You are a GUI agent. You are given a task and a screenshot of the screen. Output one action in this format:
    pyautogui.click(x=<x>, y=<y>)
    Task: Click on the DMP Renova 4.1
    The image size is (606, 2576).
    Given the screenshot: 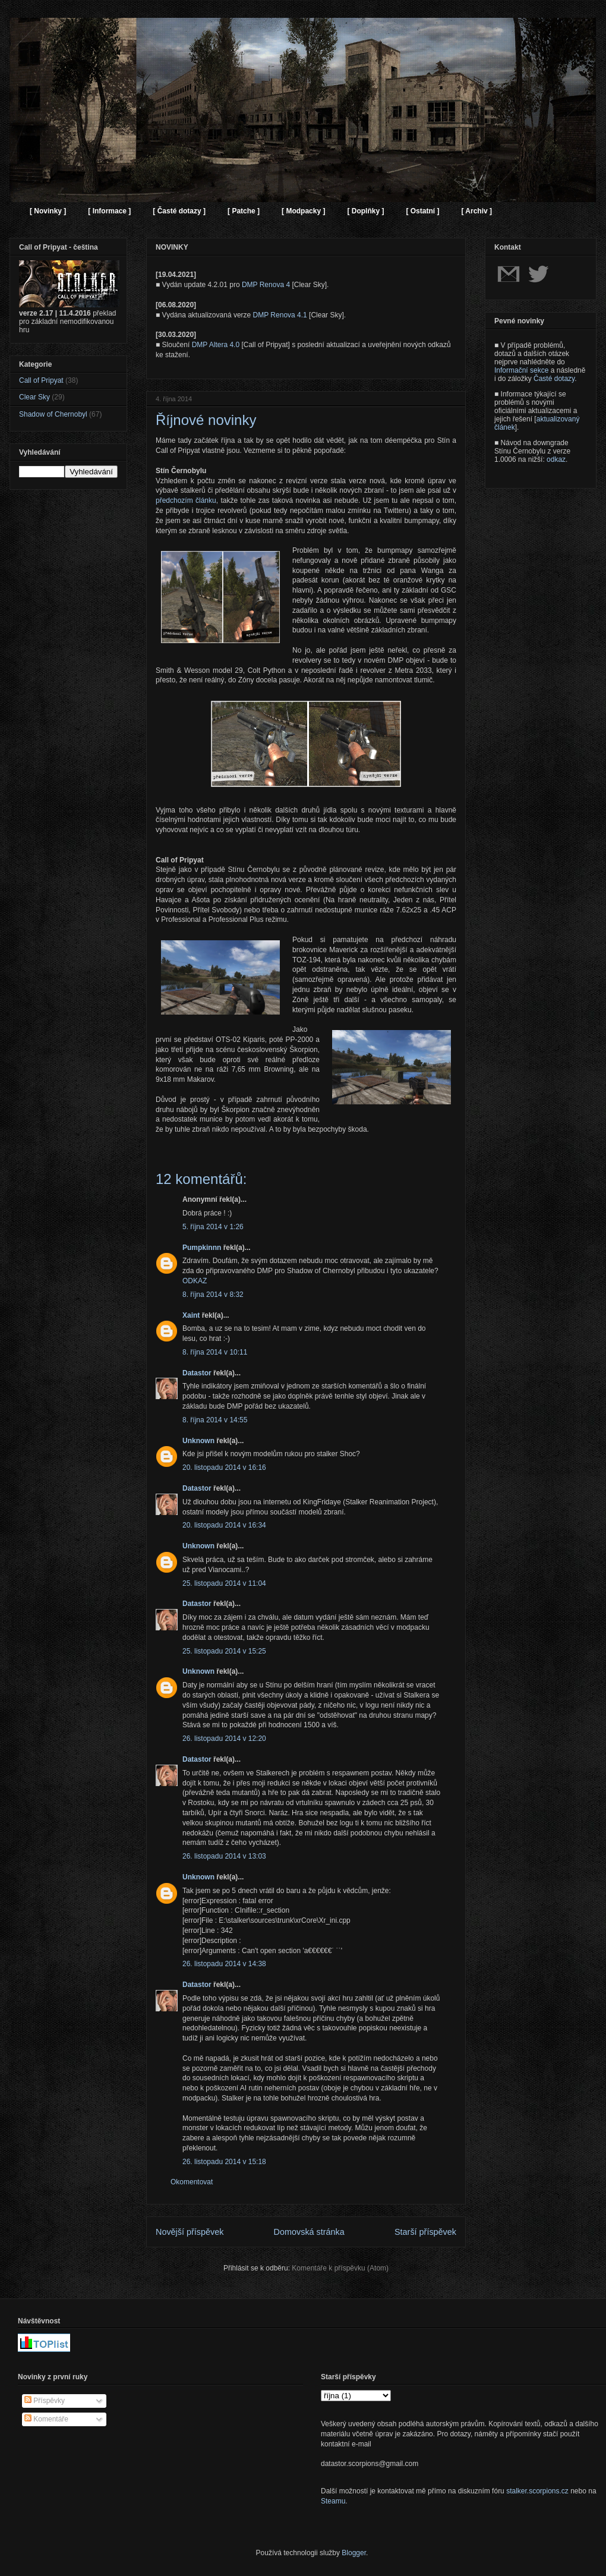 What is the action you would take?
    pyautogui.click(x=280, y=315)
    